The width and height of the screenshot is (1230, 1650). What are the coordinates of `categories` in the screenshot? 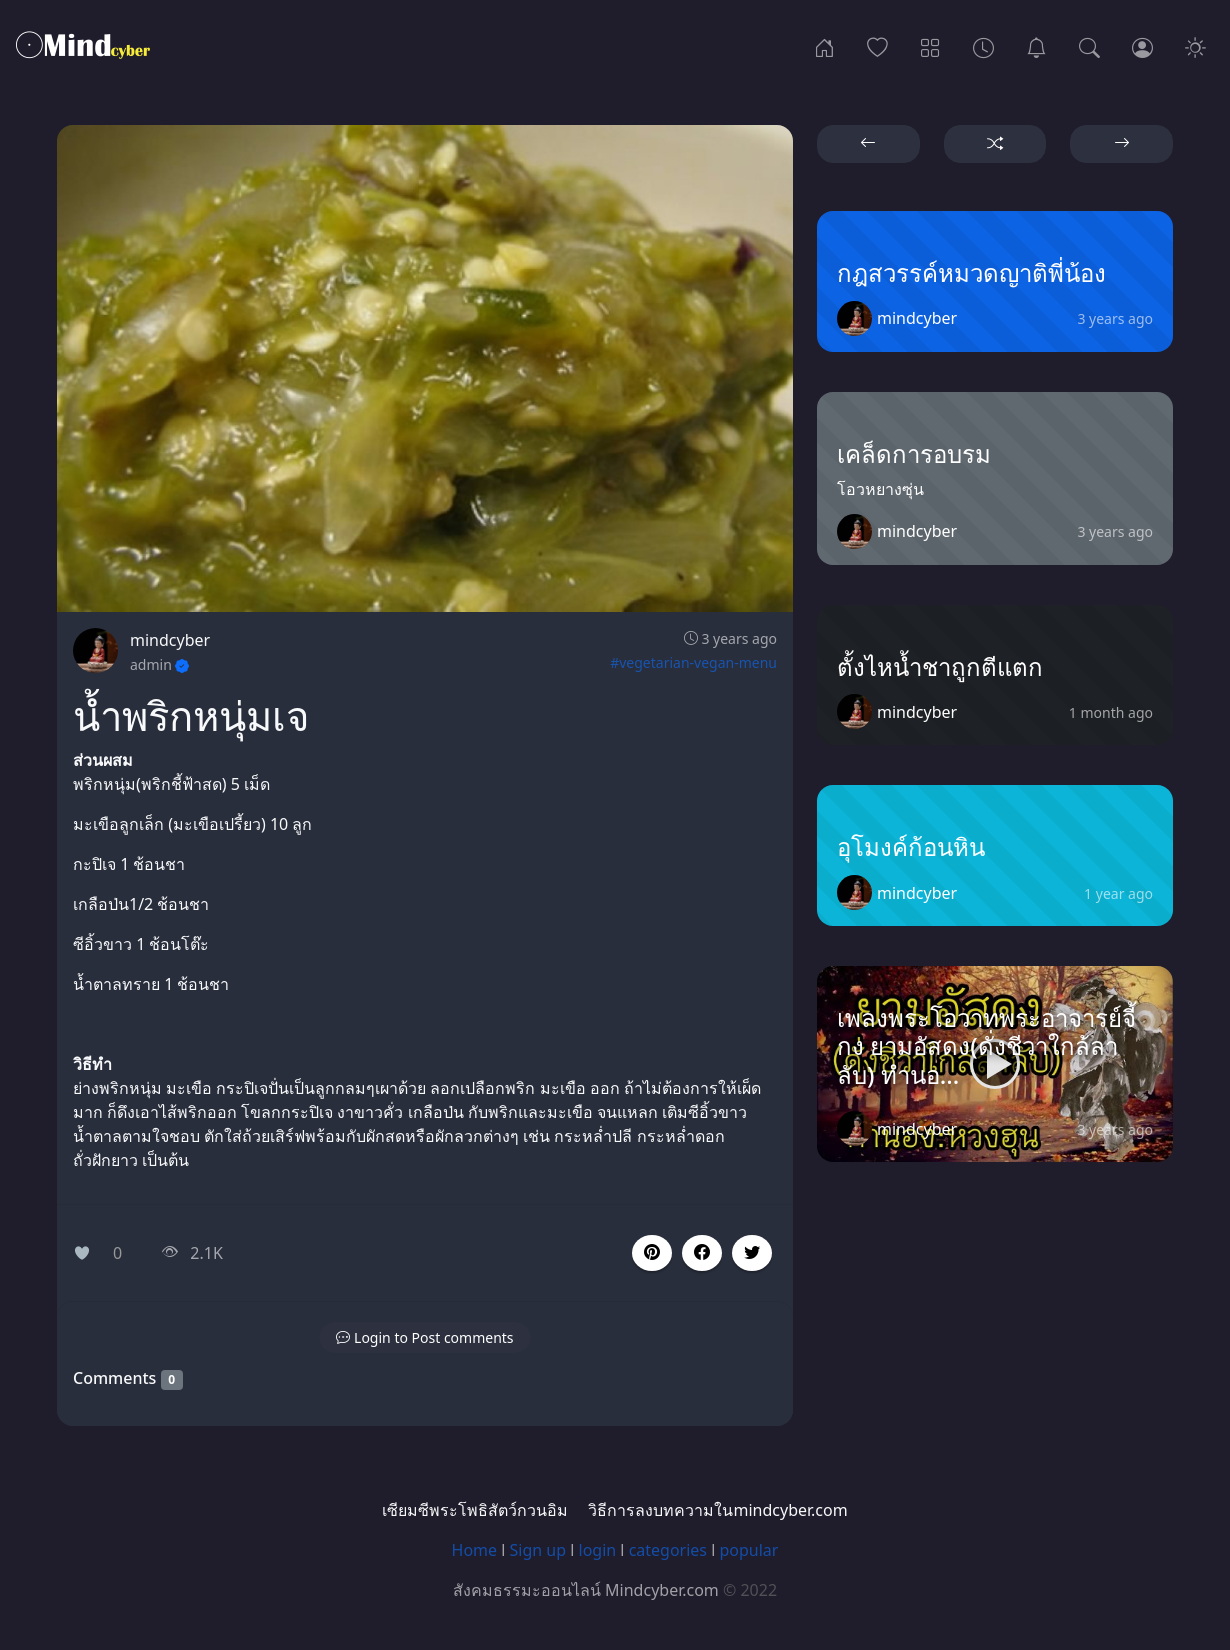 It's located at (668, 1550).